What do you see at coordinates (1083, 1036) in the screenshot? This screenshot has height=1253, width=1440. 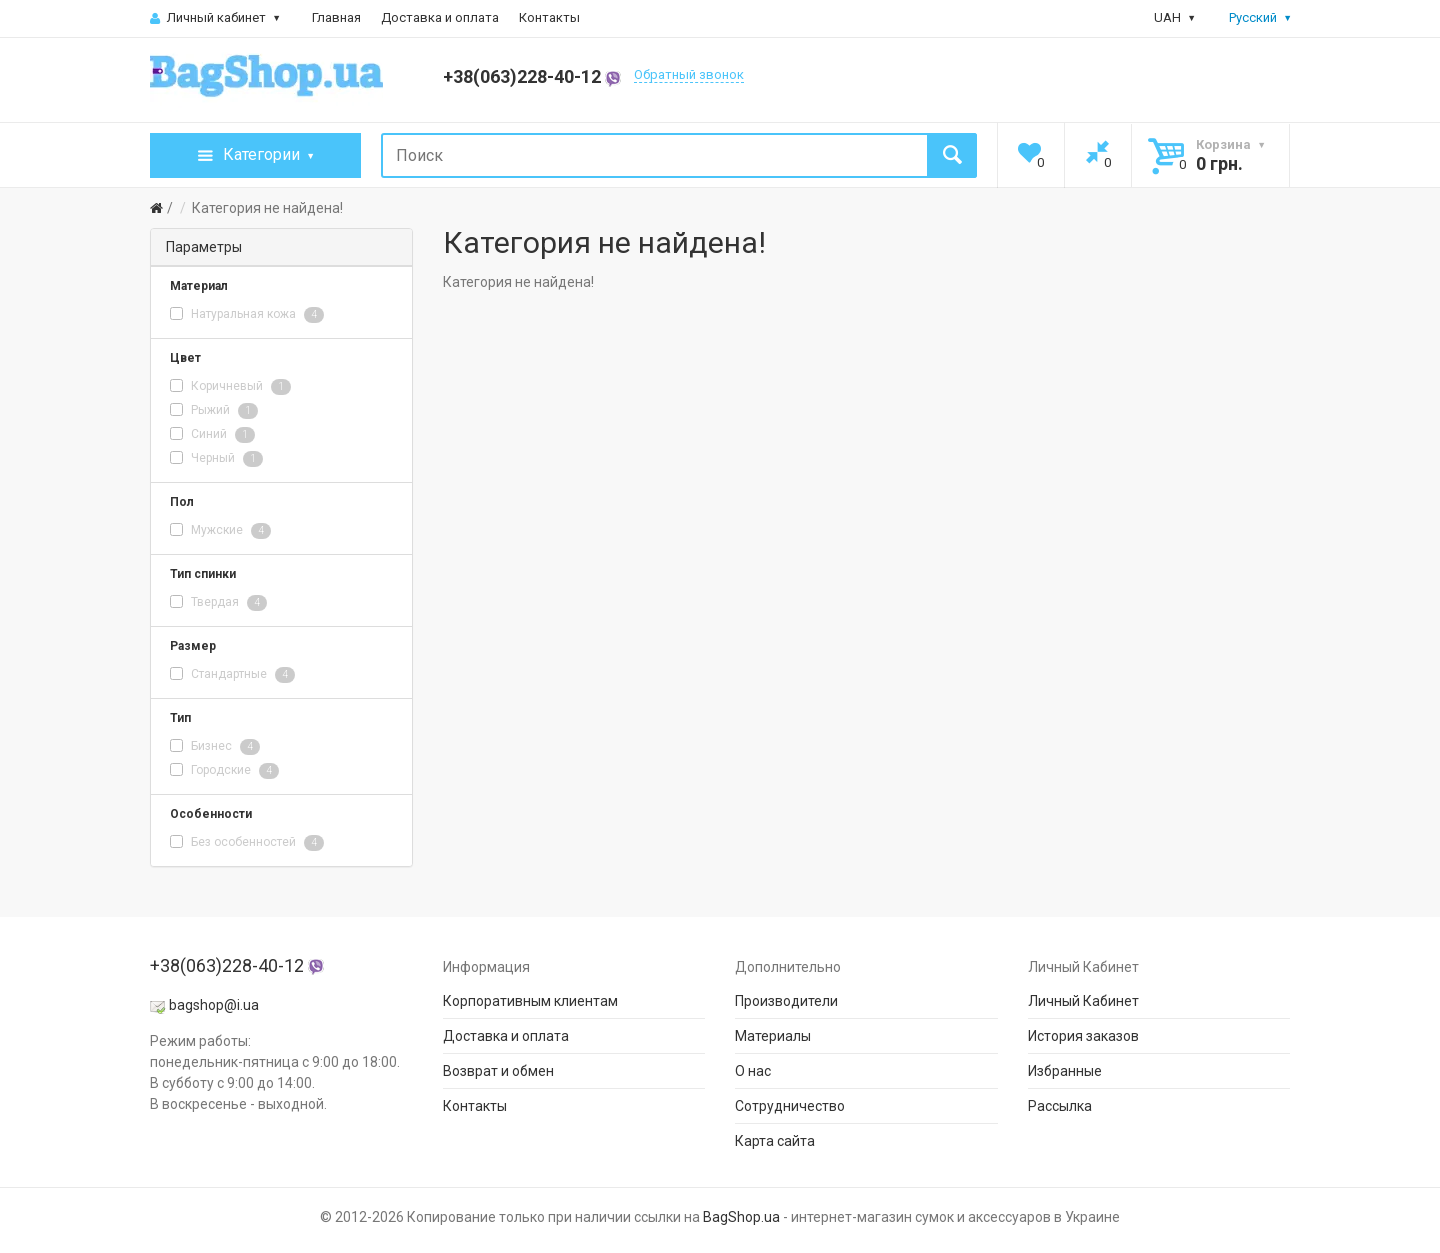 I see `История заказов` at bounding box center [1083, 1036].